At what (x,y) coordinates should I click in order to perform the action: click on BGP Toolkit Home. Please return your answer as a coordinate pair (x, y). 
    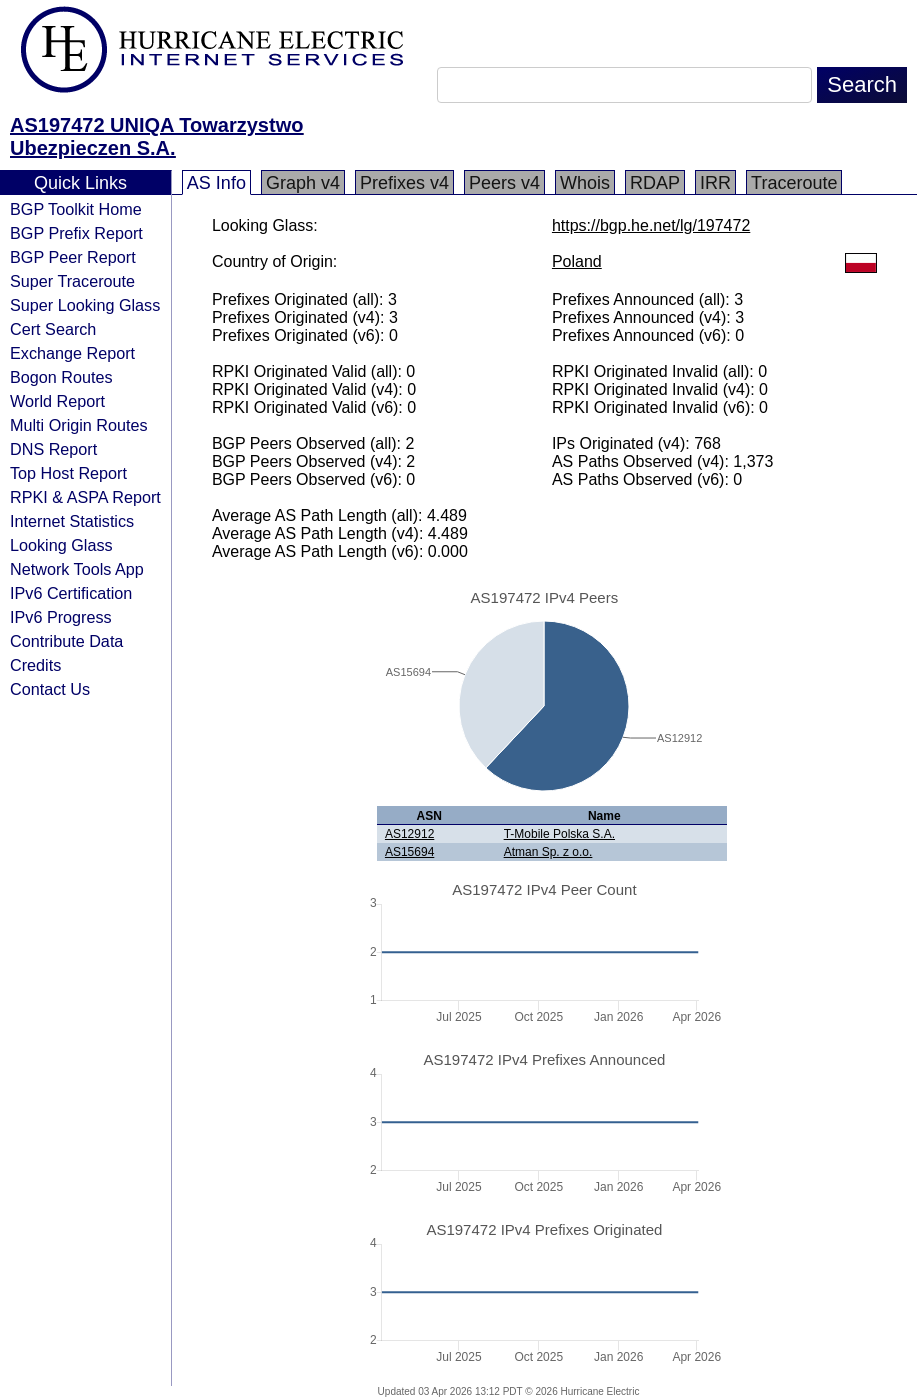
    Looking at the image, I should click on (76, 209).